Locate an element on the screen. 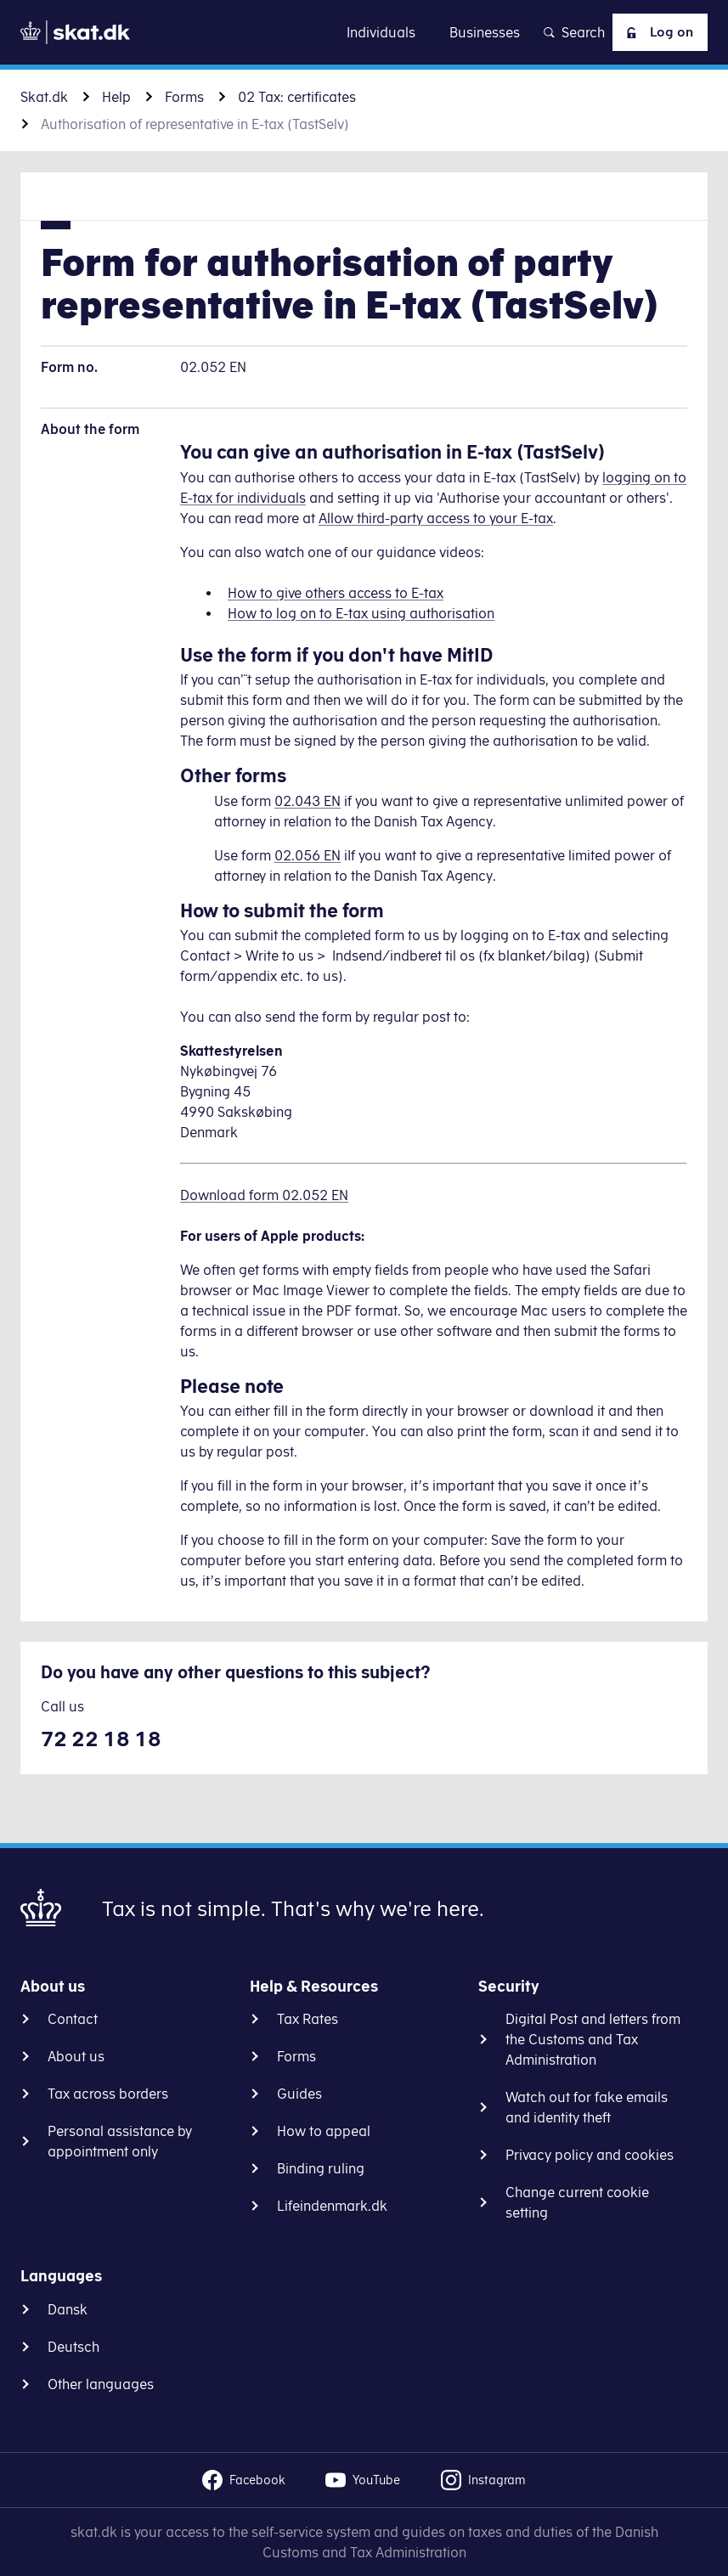 This screenshot has height=2576, width=728. Other languages is located at coordinates (101, 2384).